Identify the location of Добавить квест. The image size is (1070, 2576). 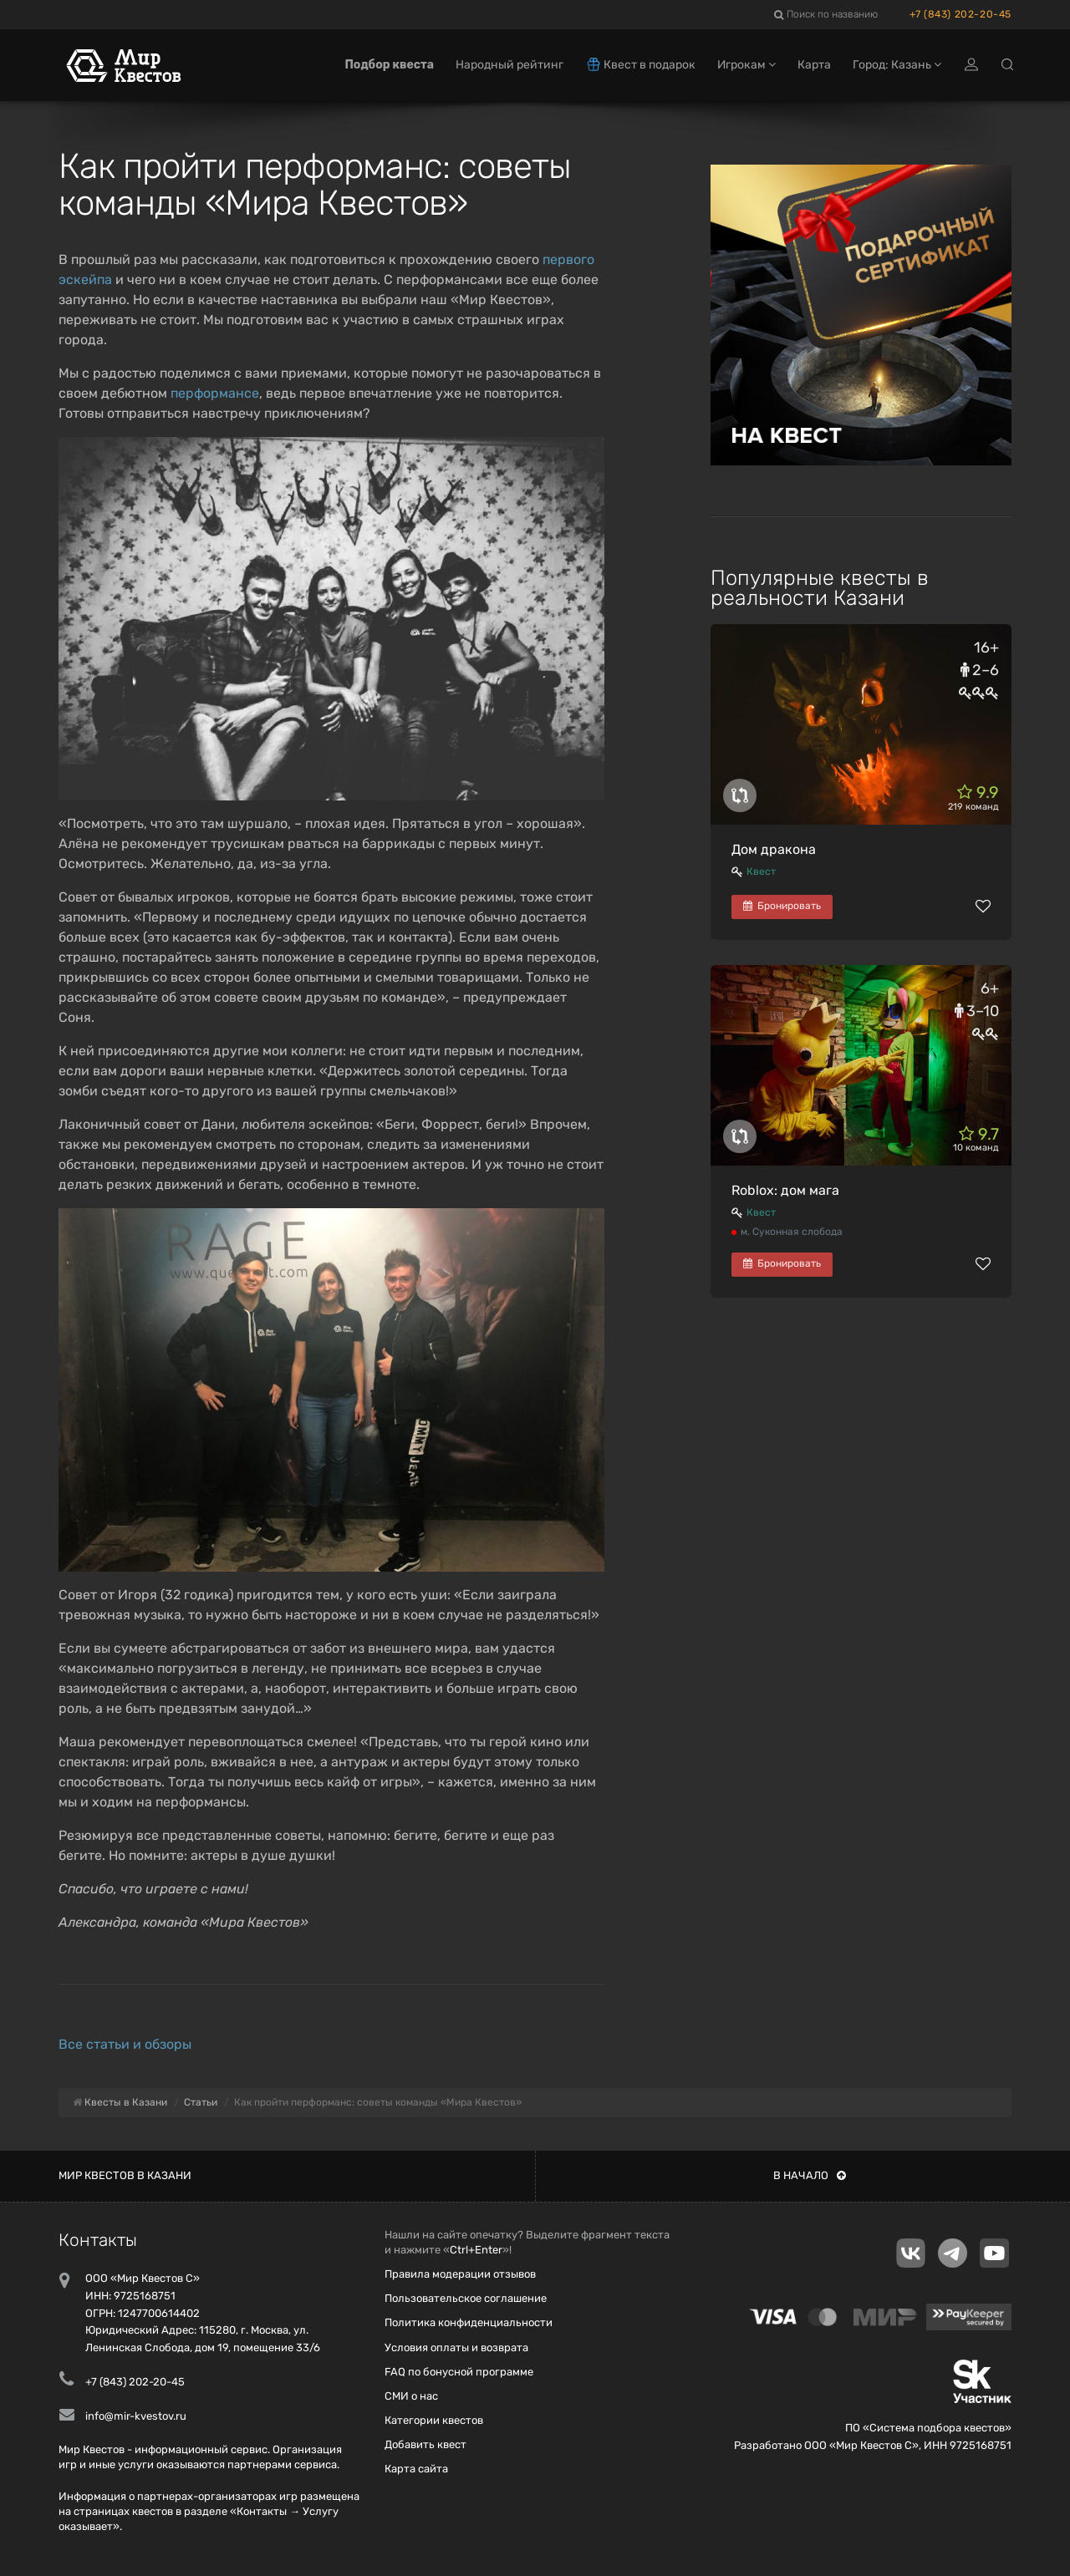
(425, 2444).